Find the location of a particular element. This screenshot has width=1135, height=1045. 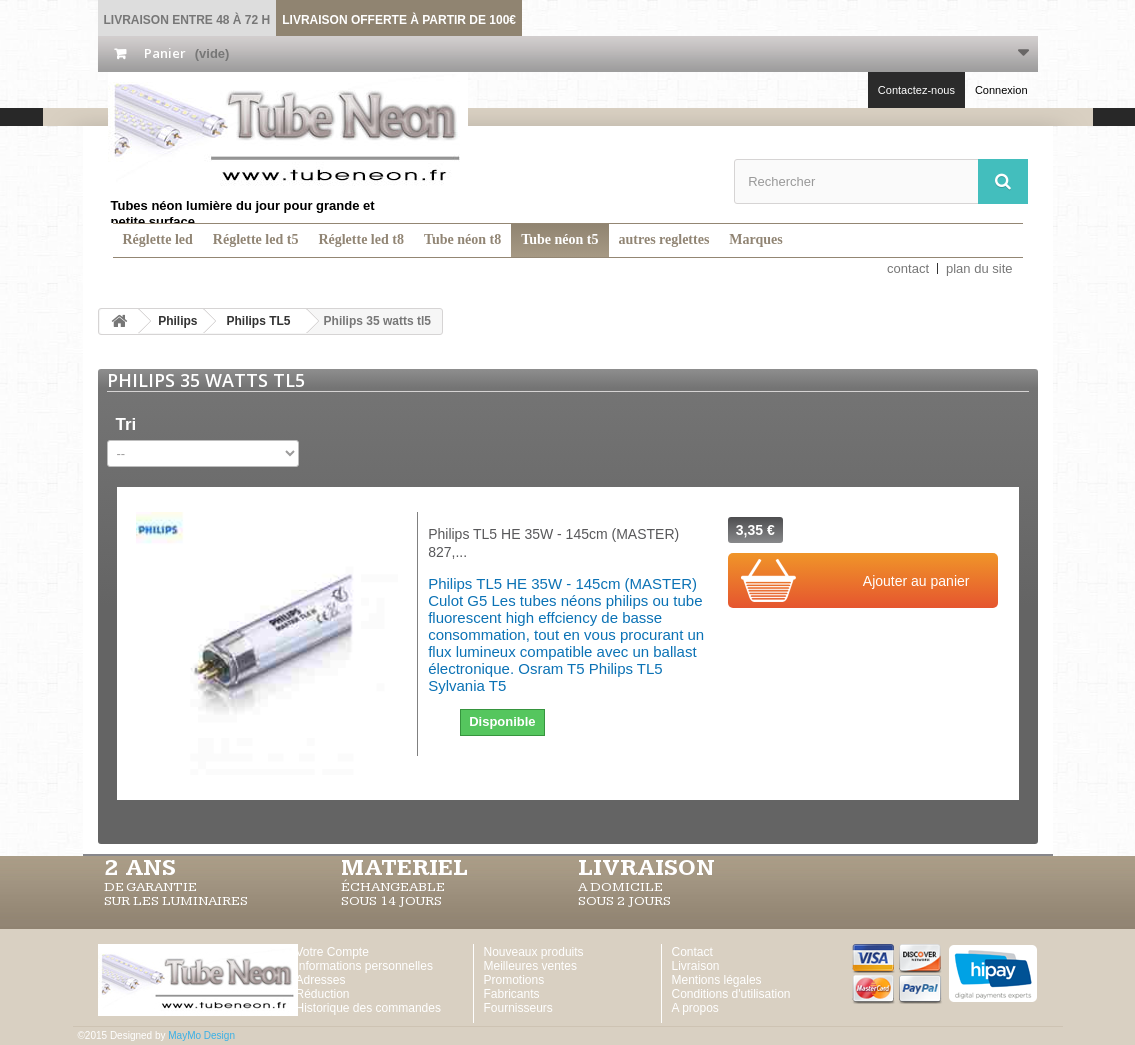

Connexion is located at coordinates (1001, 90).